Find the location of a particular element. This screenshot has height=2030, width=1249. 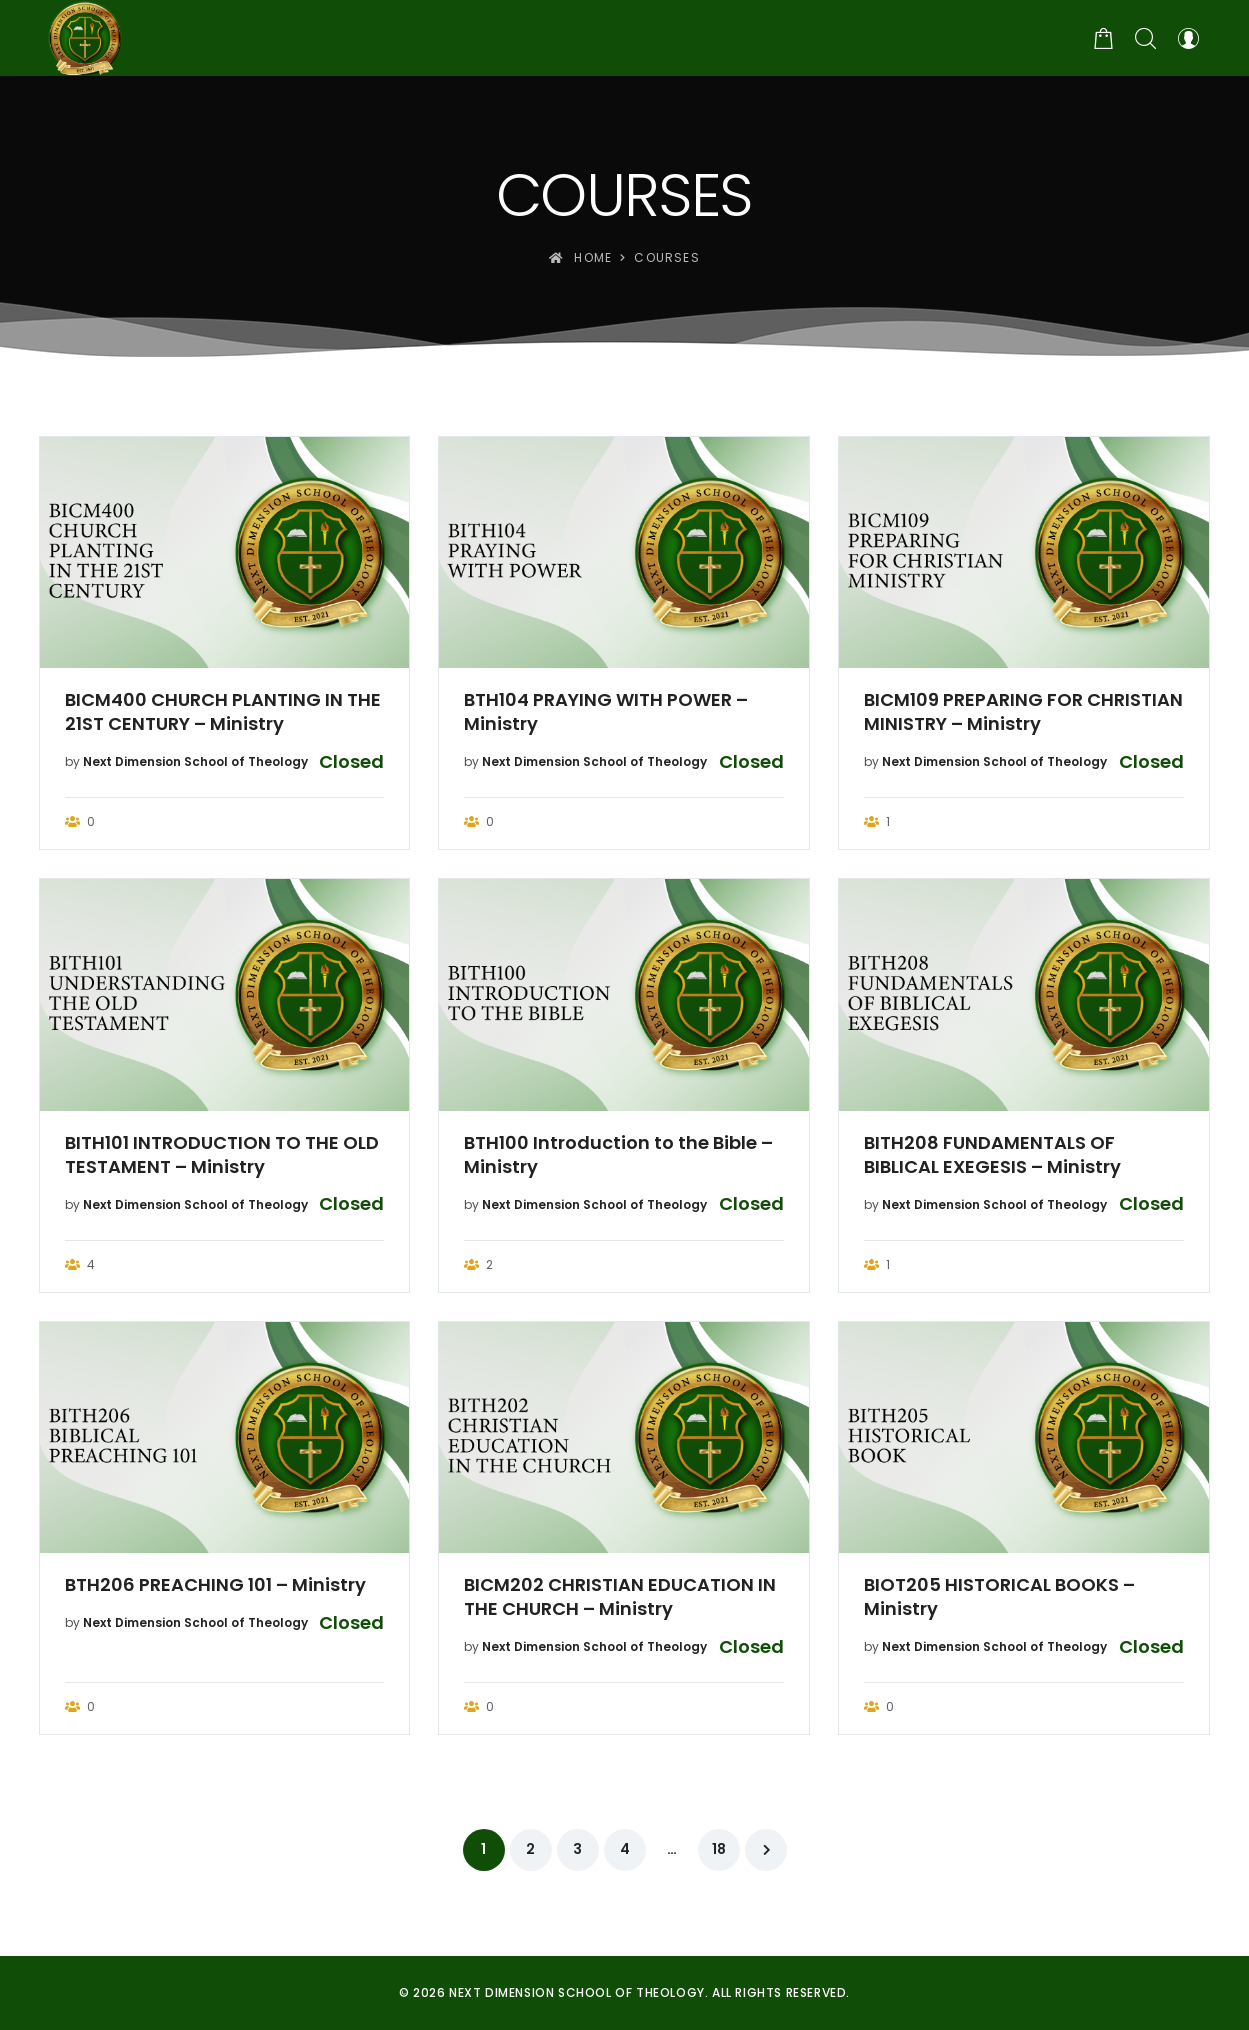

BICM400 CHURCH PLANTING IN THE 21ST CENTURY – Ministry is located at coordinates (223, 712).